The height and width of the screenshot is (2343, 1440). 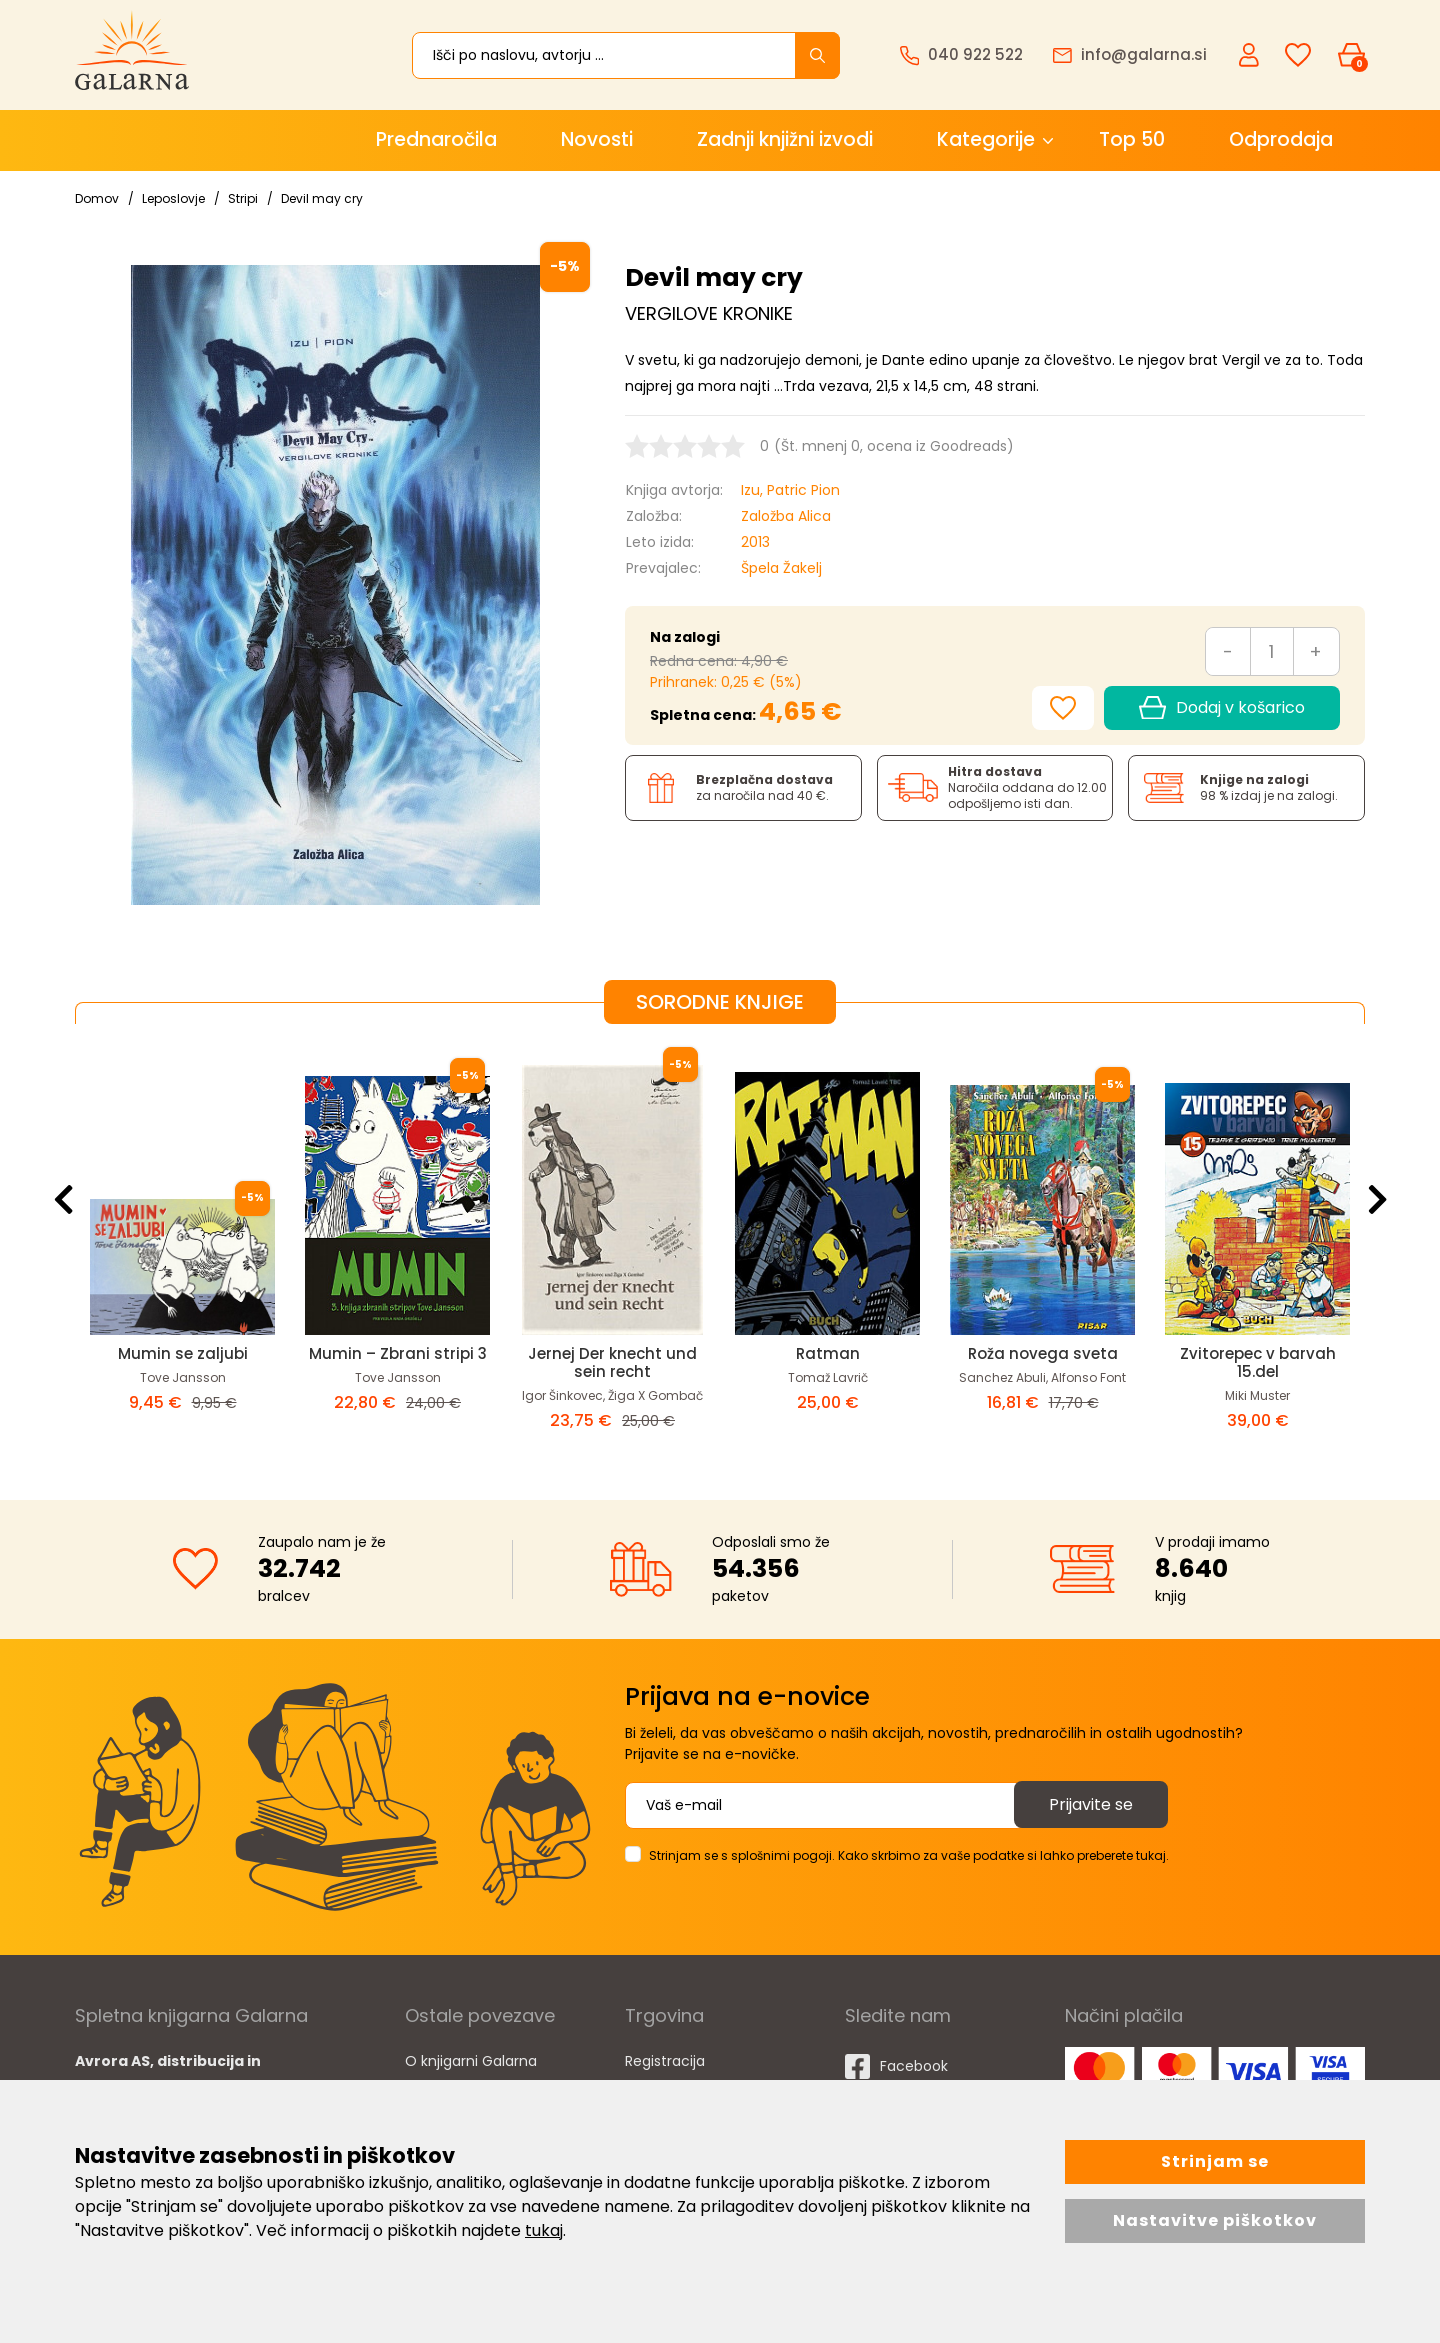 What do you see at coordinates (183, 1353) in the screenshot?
I see `Mumin se zaljubi` at bounding box center [183, 1353].